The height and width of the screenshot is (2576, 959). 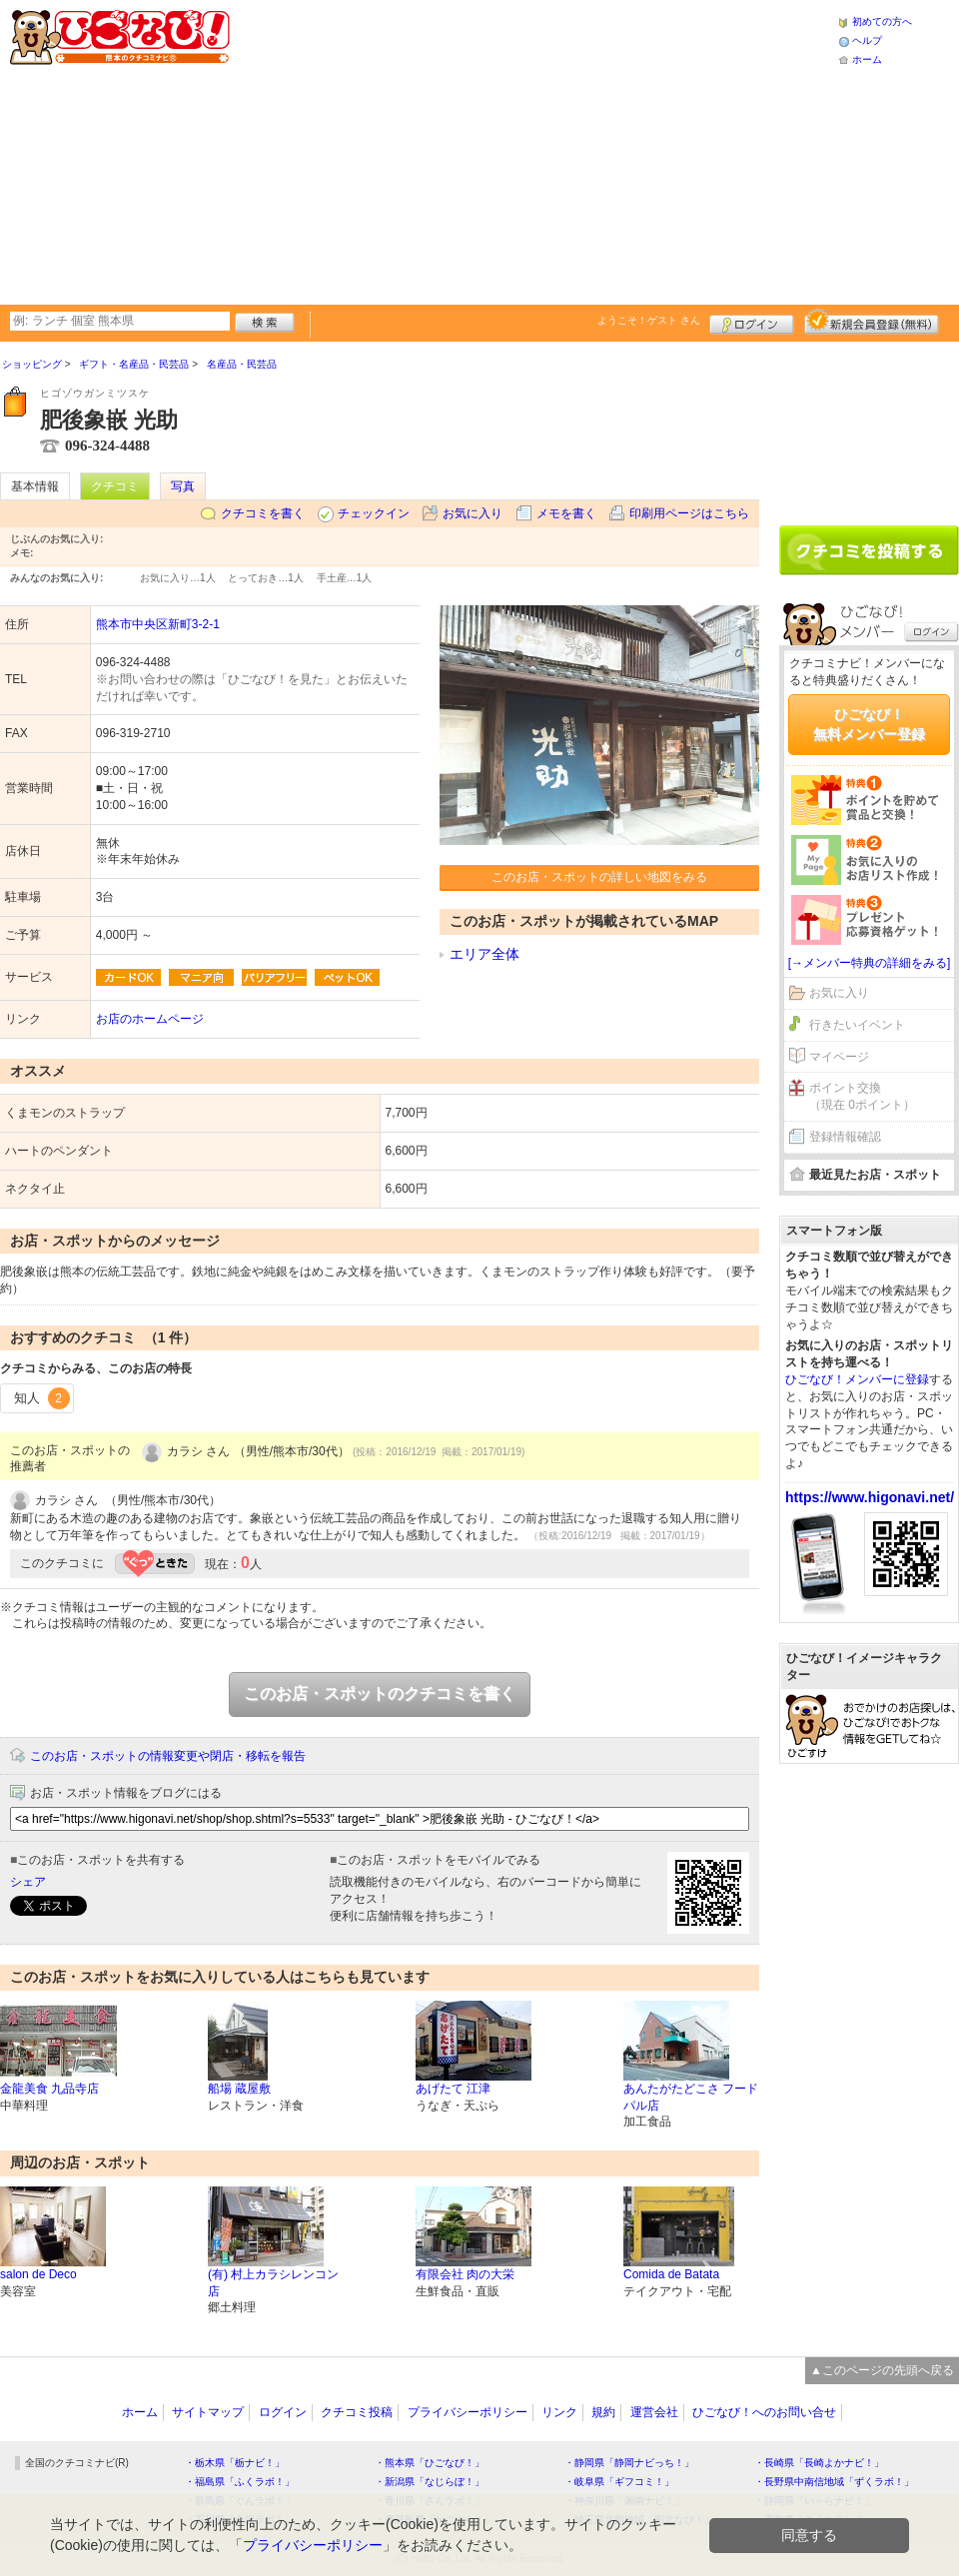 What do you see at coordinates (871, 322) in the screenshot?
I see `新規メンバー登録` at bounding box center [871, 322].